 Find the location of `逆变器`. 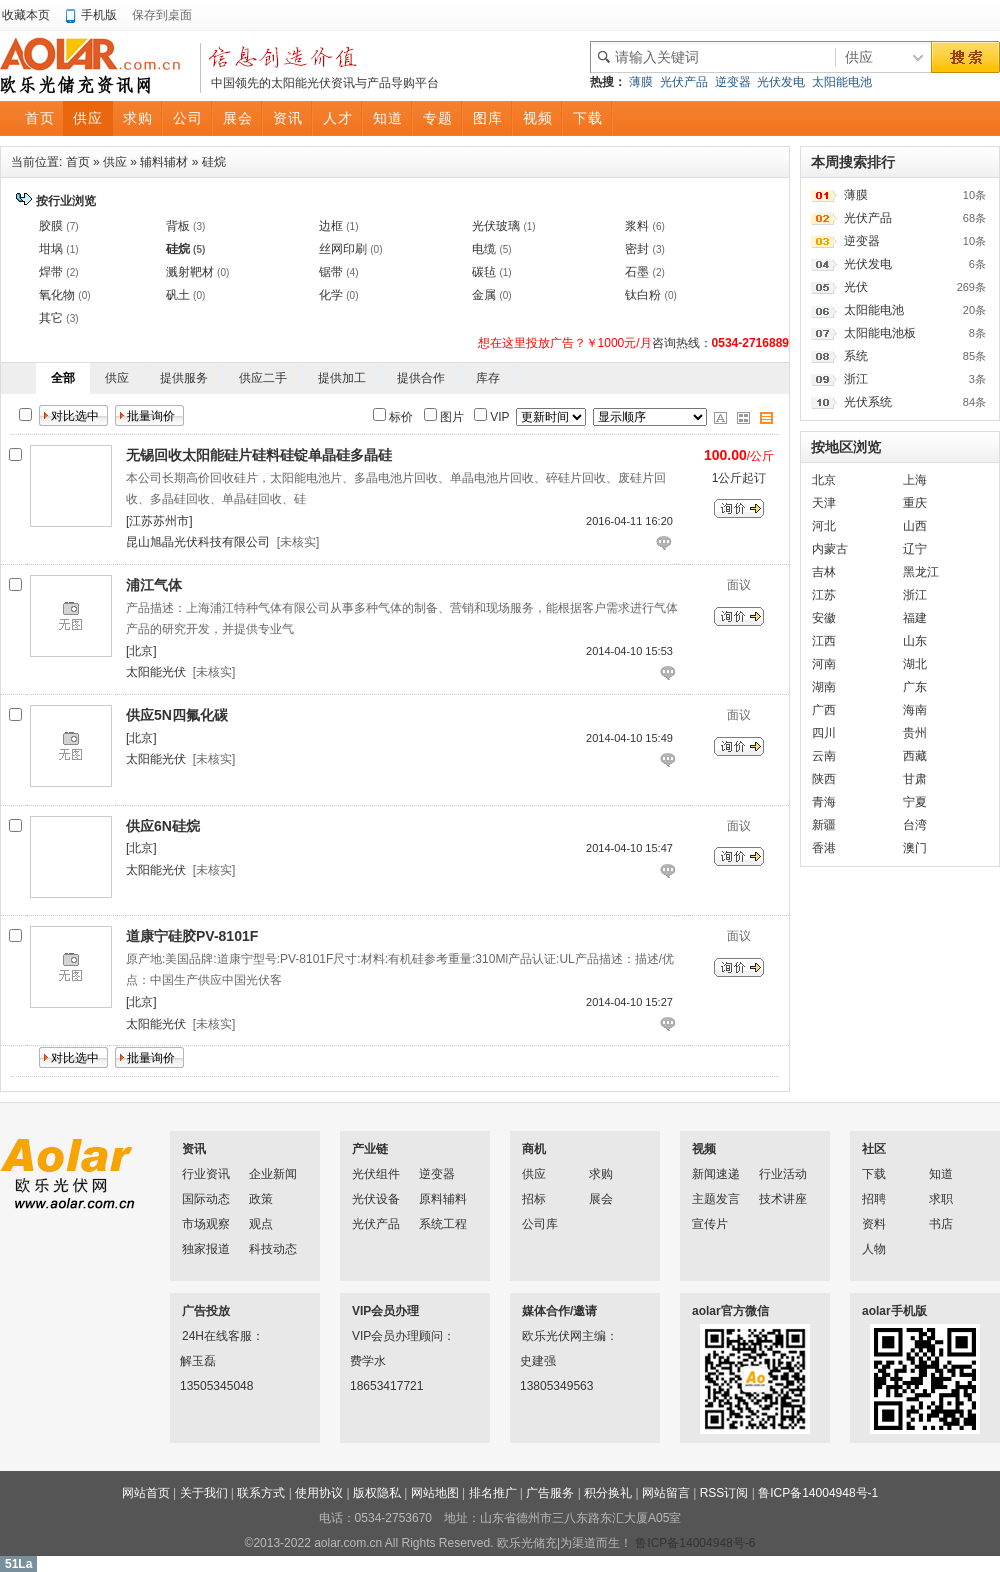

逆变器 is located at coordinates (733, 82).